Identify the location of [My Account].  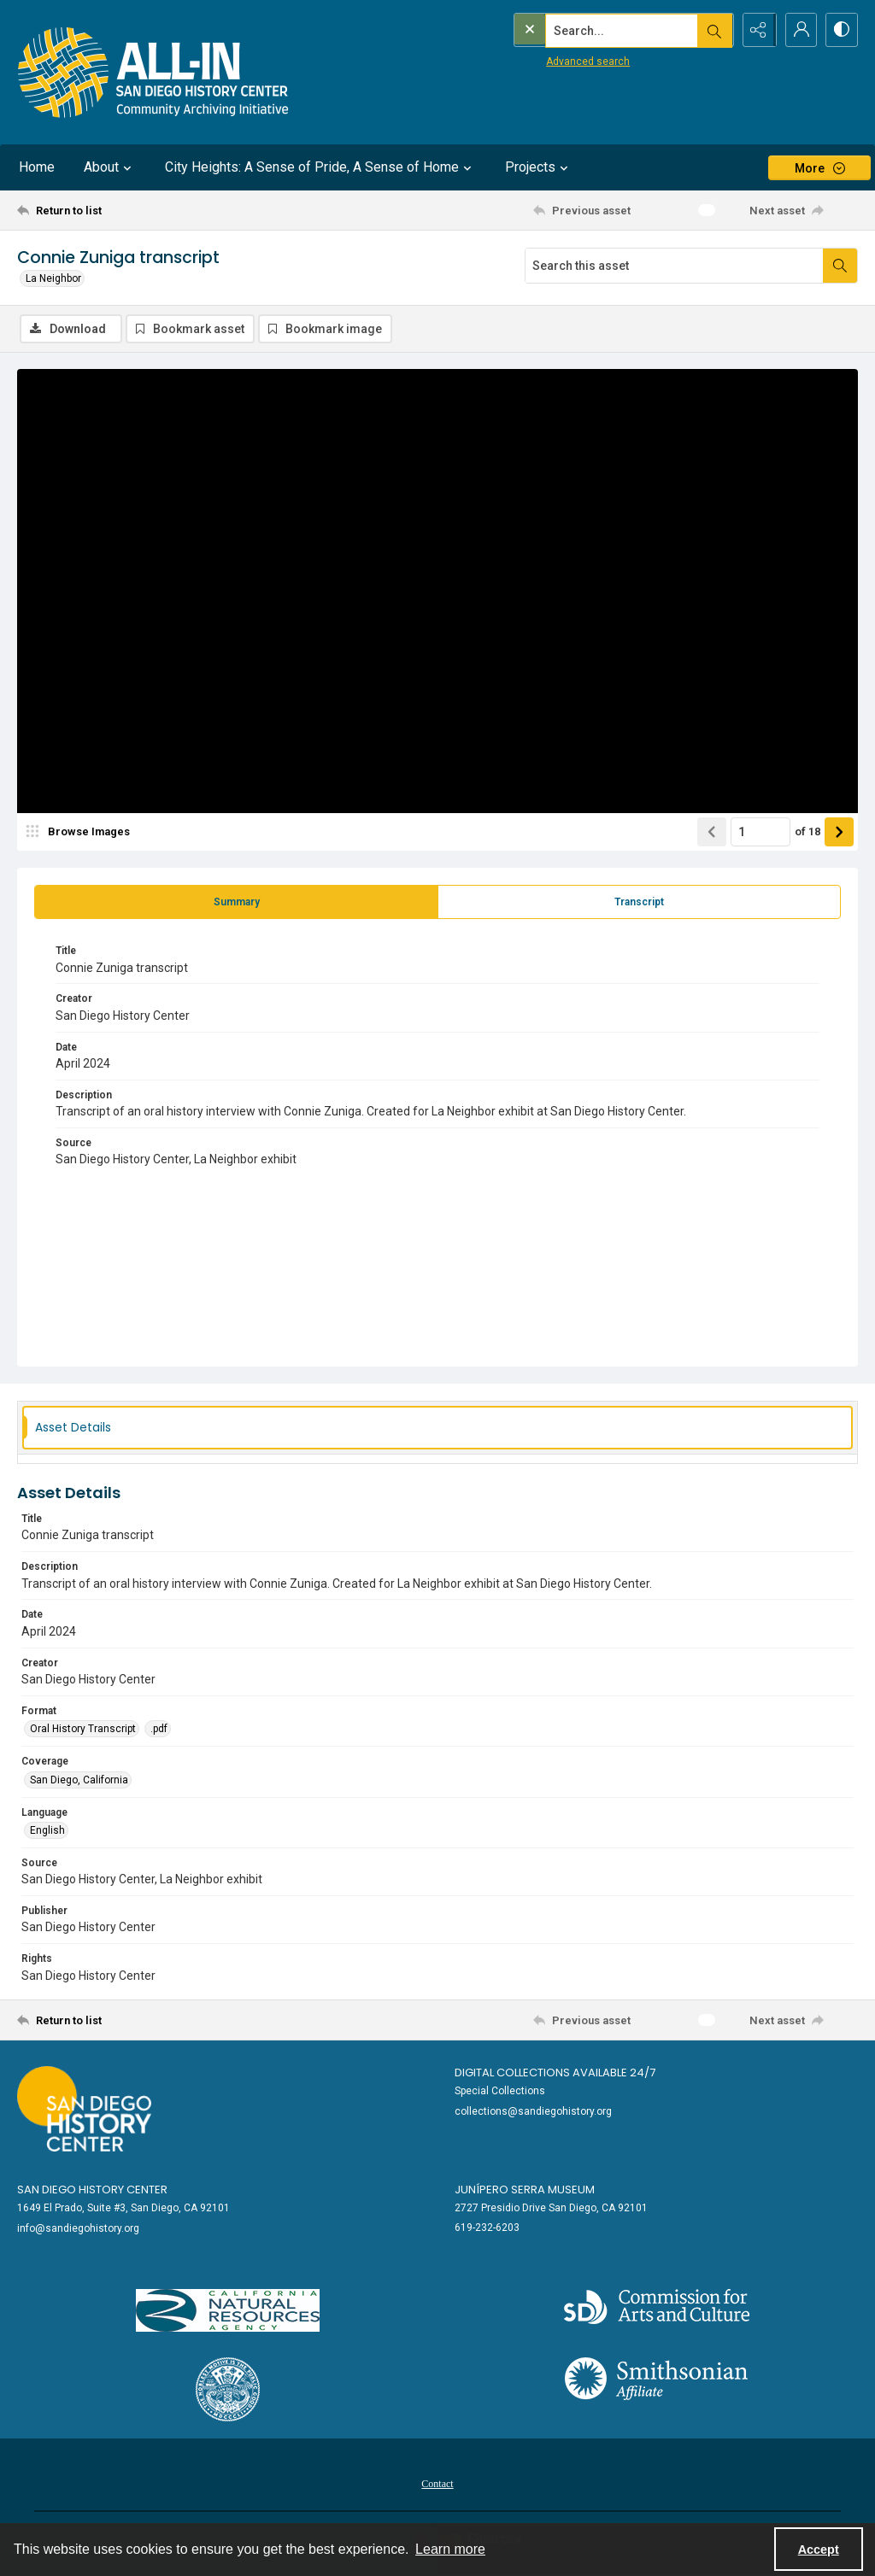
(798, 30).